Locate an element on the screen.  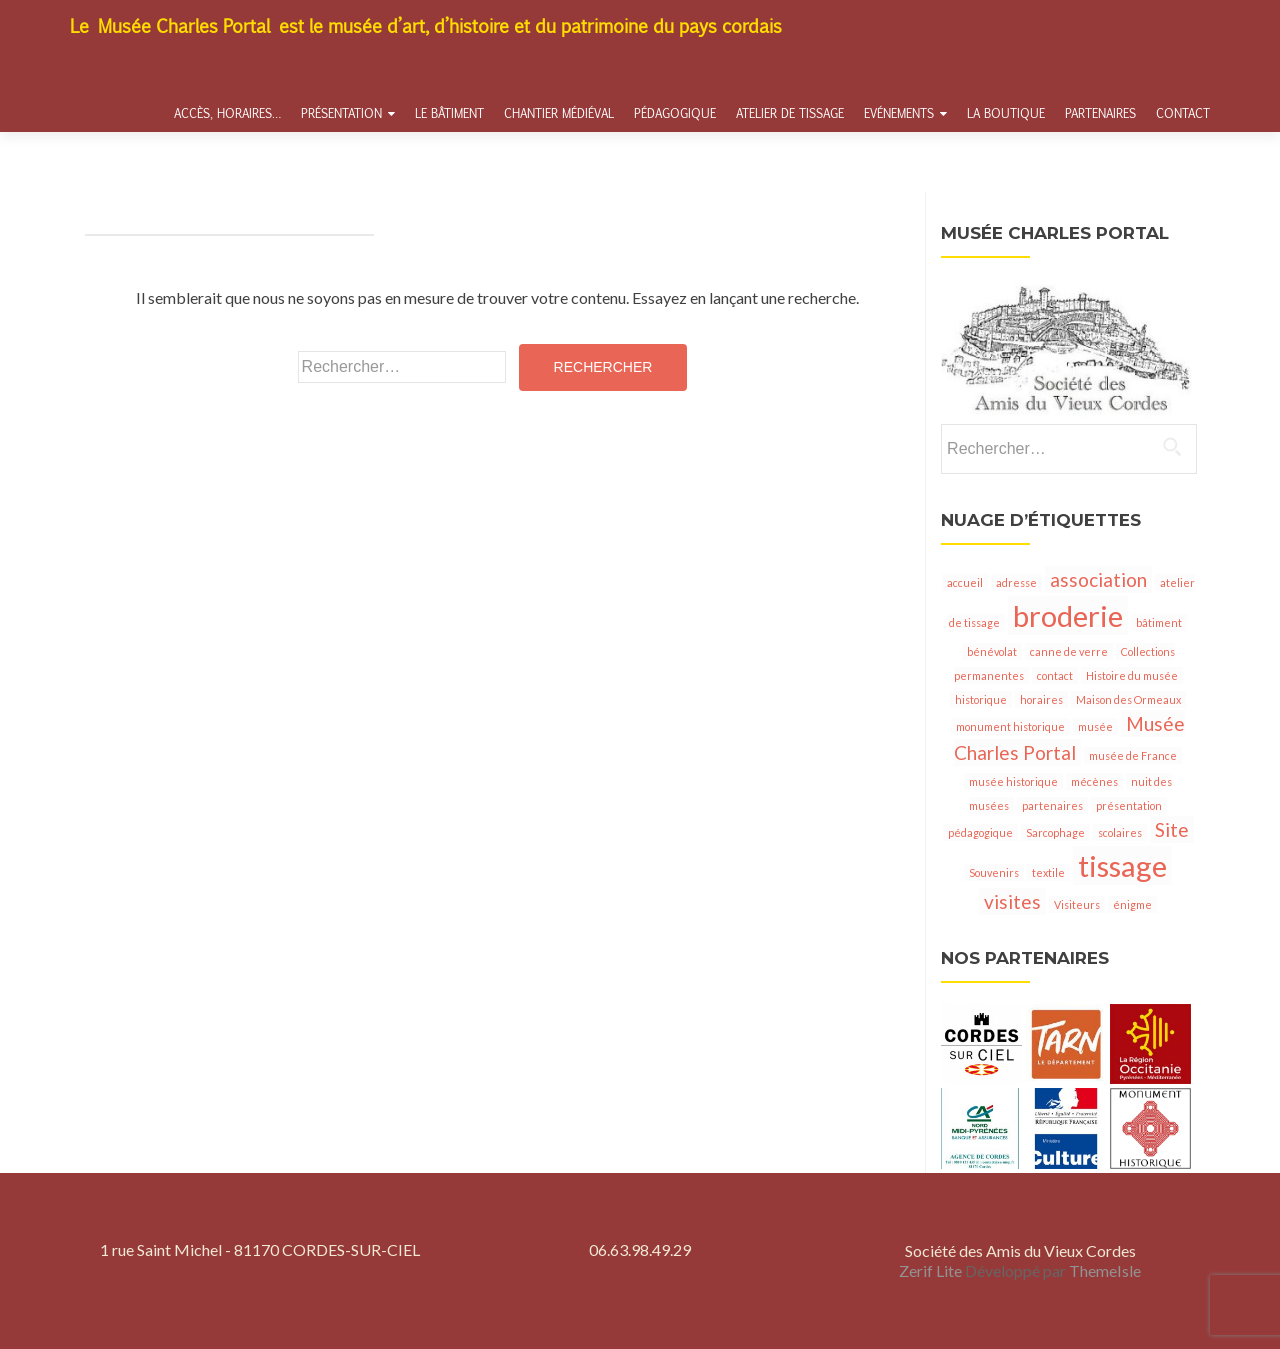
canne de verre [canne de verre (1 élément)] is located at coordinates (1069, 651).